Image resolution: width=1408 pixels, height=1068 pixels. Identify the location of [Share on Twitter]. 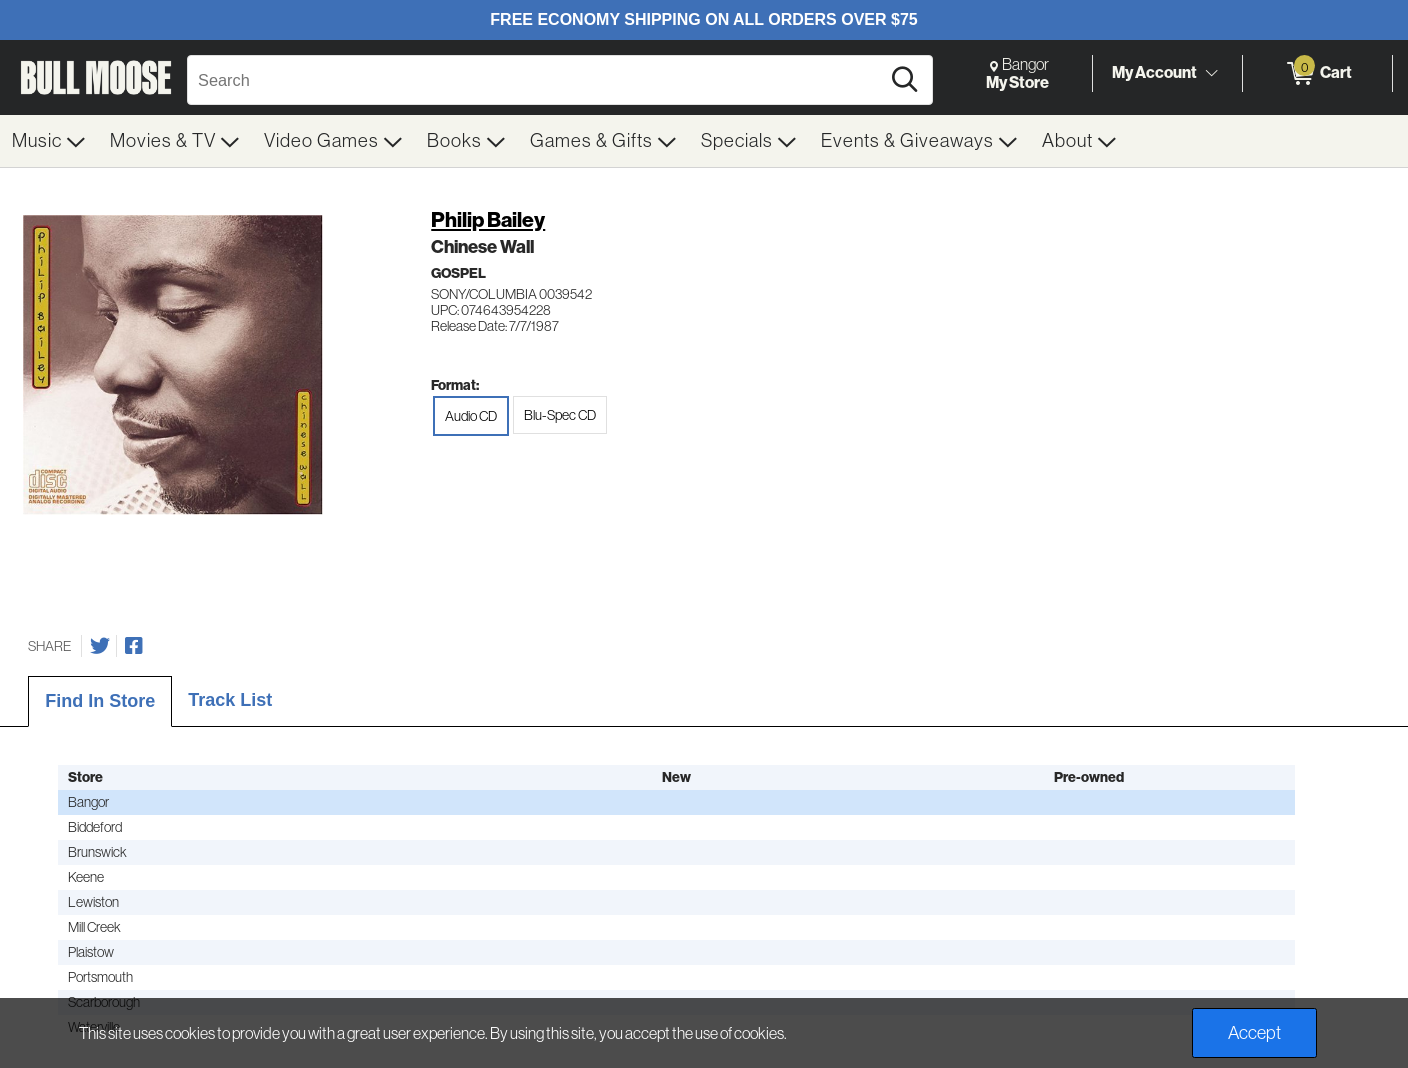
(100, 646).